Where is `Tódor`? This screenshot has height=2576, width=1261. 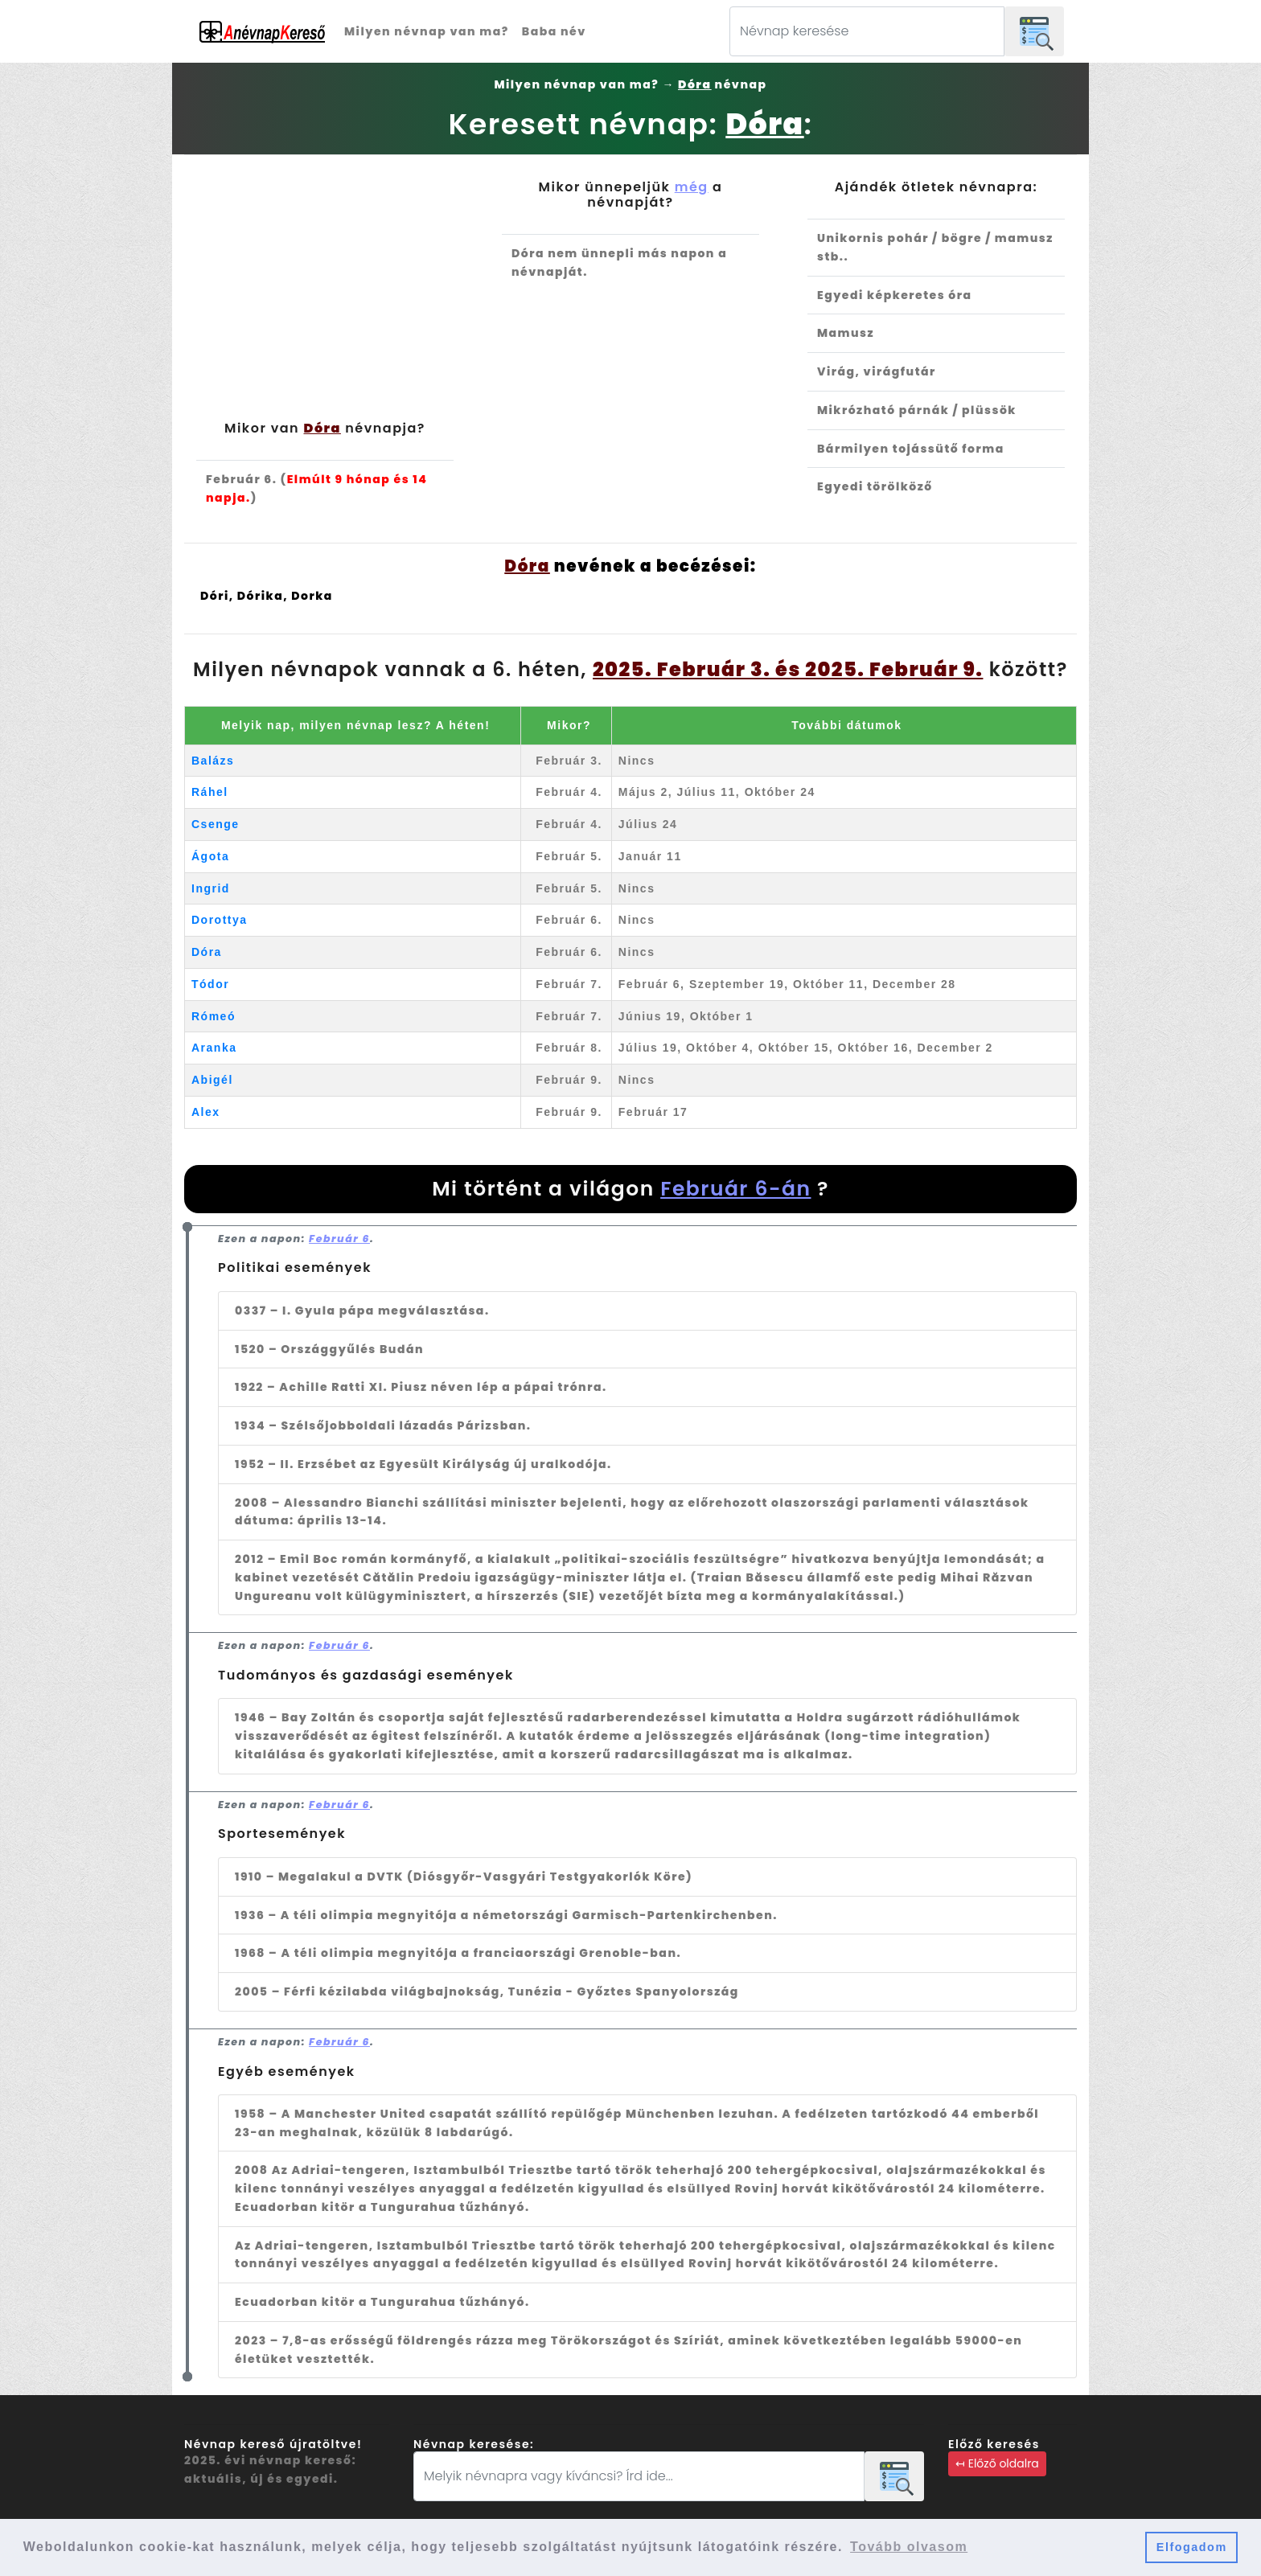 Tódor is located at coordinates (210, 984).